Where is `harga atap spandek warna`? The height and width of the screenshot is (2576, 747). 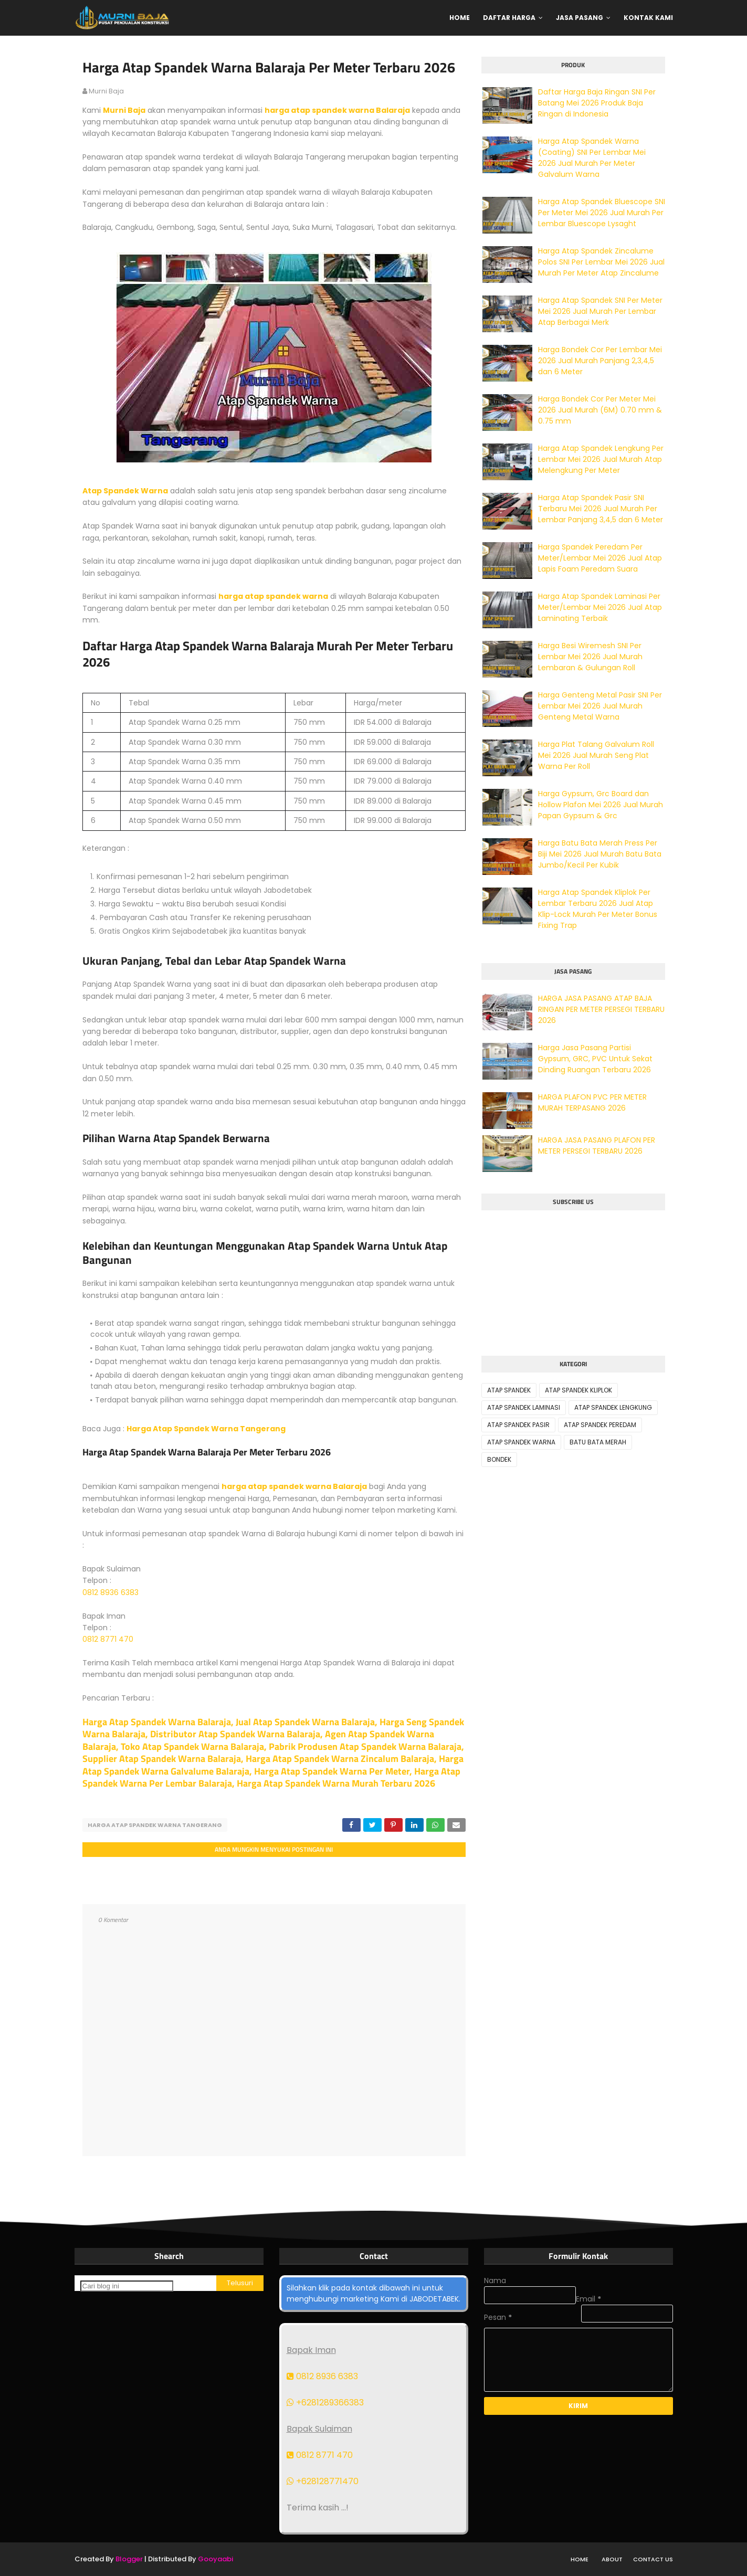 harga atap spandek warna is located at coordinates (273, 596).